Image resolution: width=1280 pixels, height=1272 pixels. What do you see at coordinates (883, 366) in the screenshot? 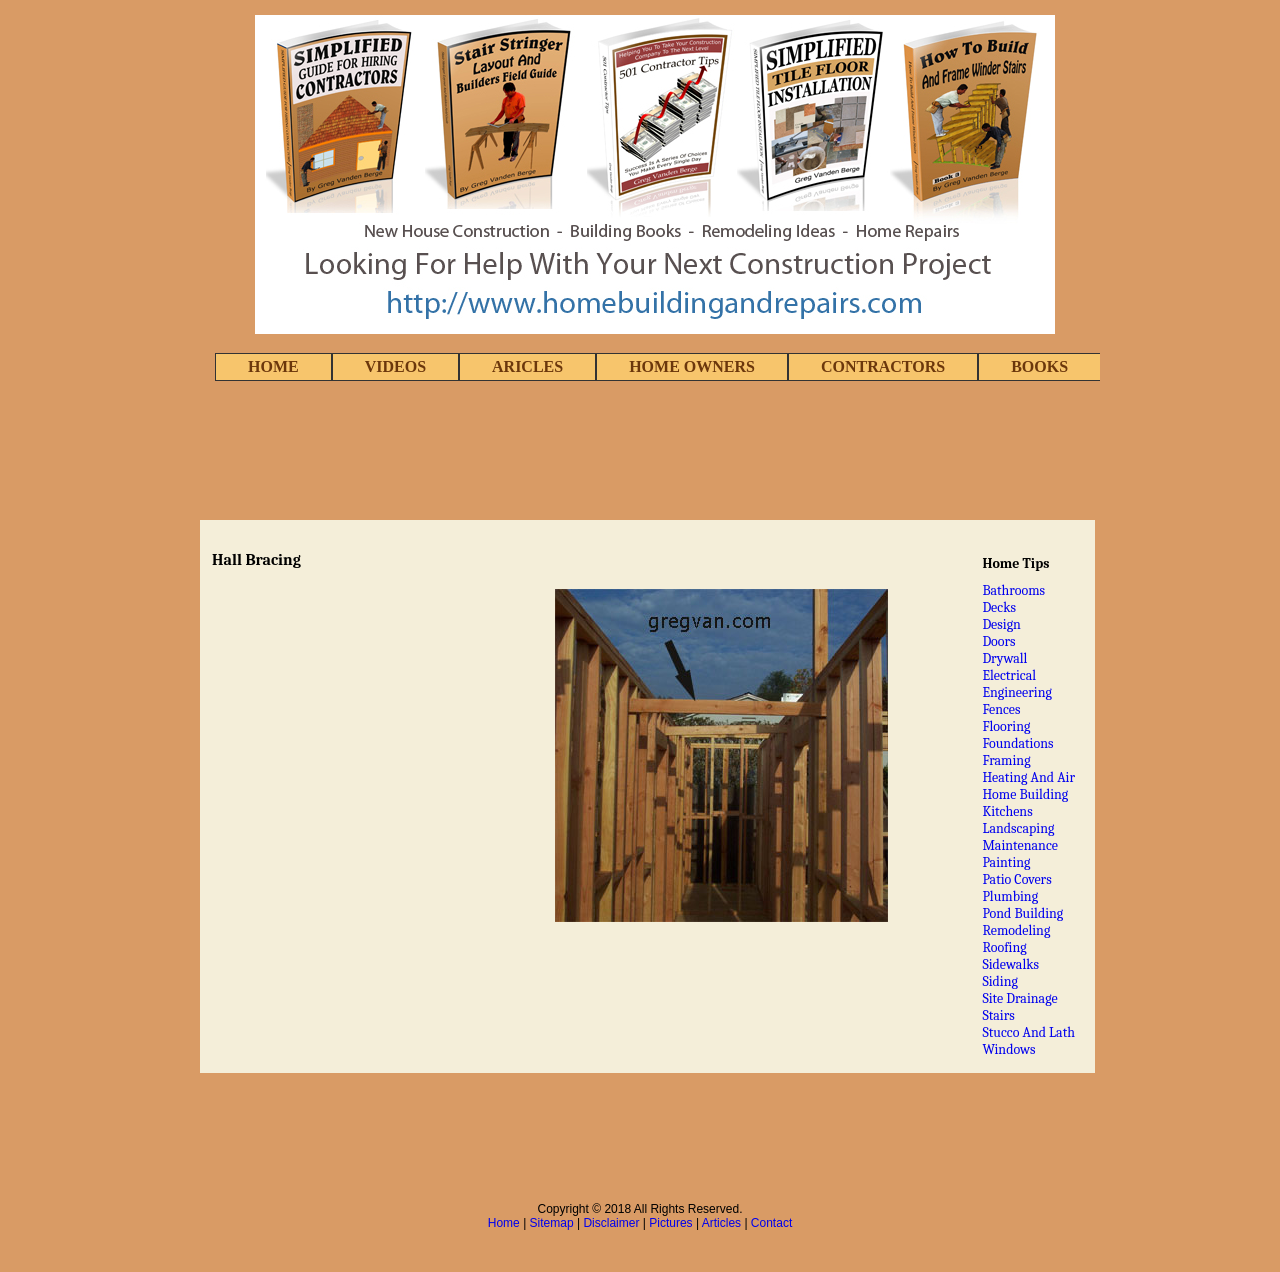
I see `CONTRACTORS` at bounding box center [883, 366].